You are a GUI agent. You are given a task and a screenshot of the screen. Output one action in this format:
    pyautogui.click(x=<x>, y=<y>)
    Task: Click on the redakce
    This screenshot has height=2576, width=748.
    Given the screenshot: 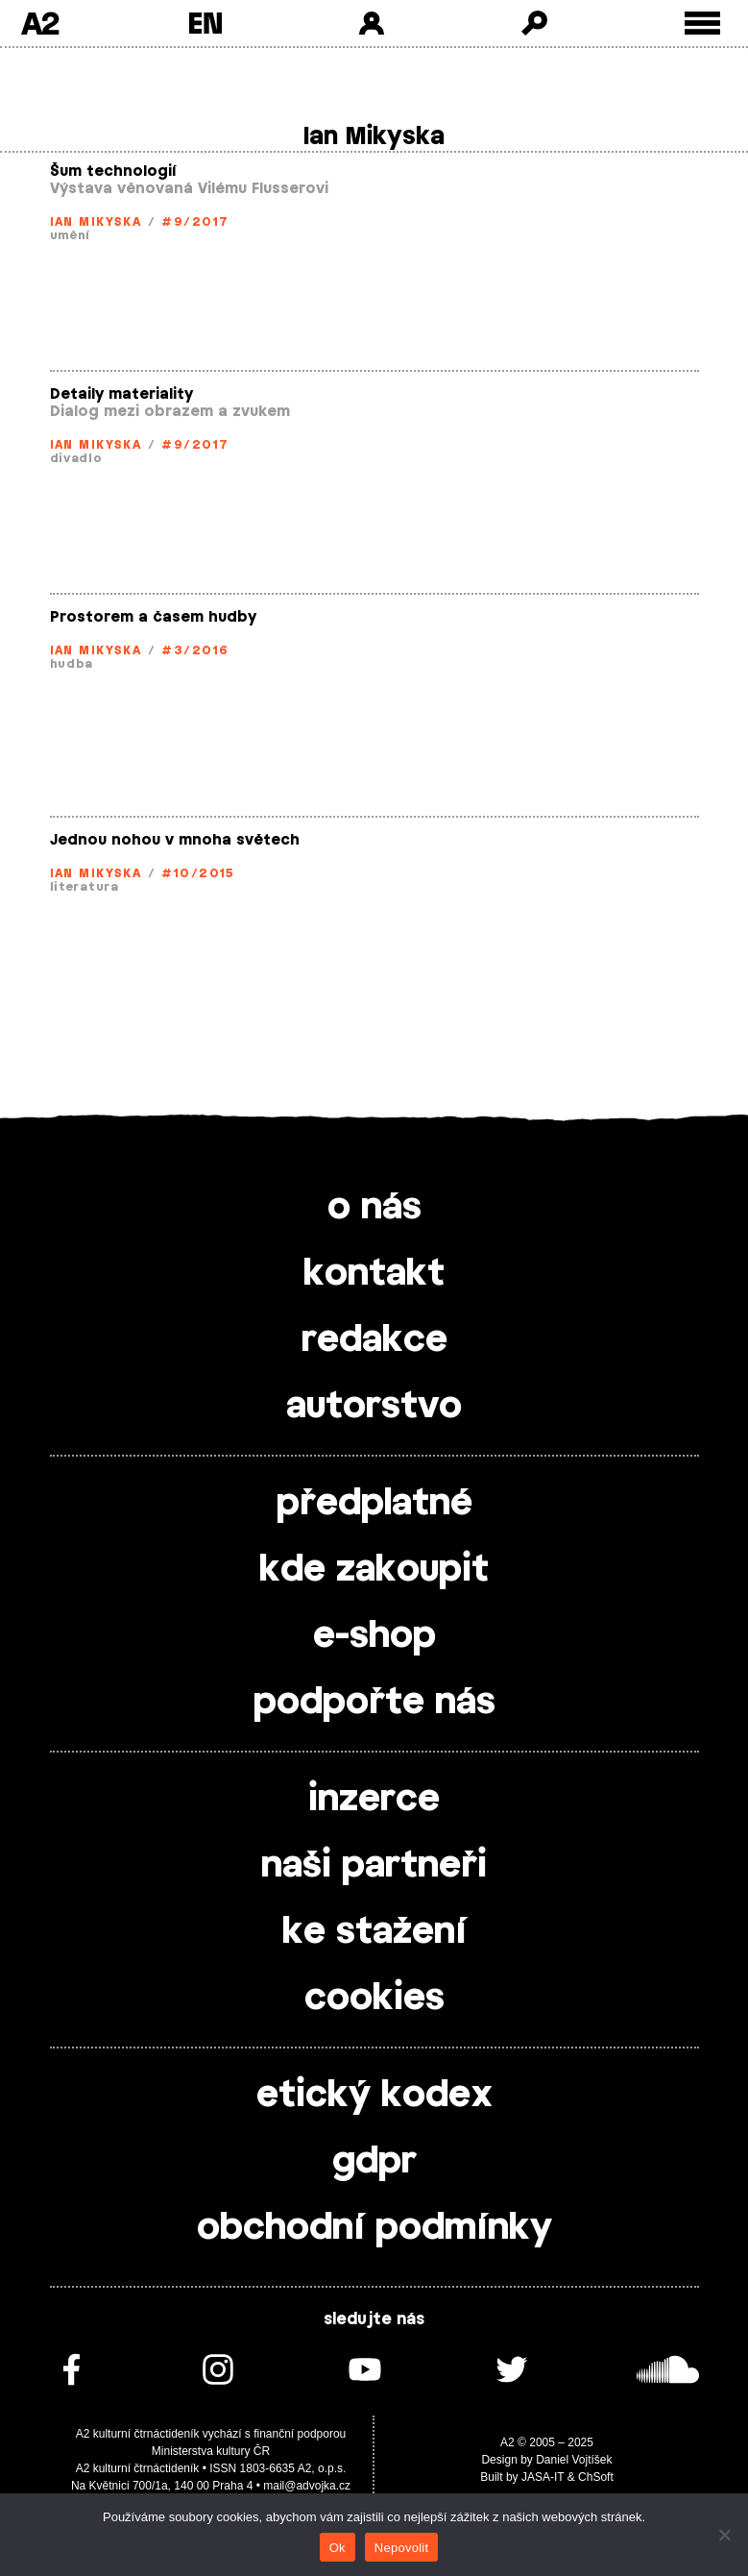 What is the action you would take?
    pyautogui.click(x=374, y=1340)
    